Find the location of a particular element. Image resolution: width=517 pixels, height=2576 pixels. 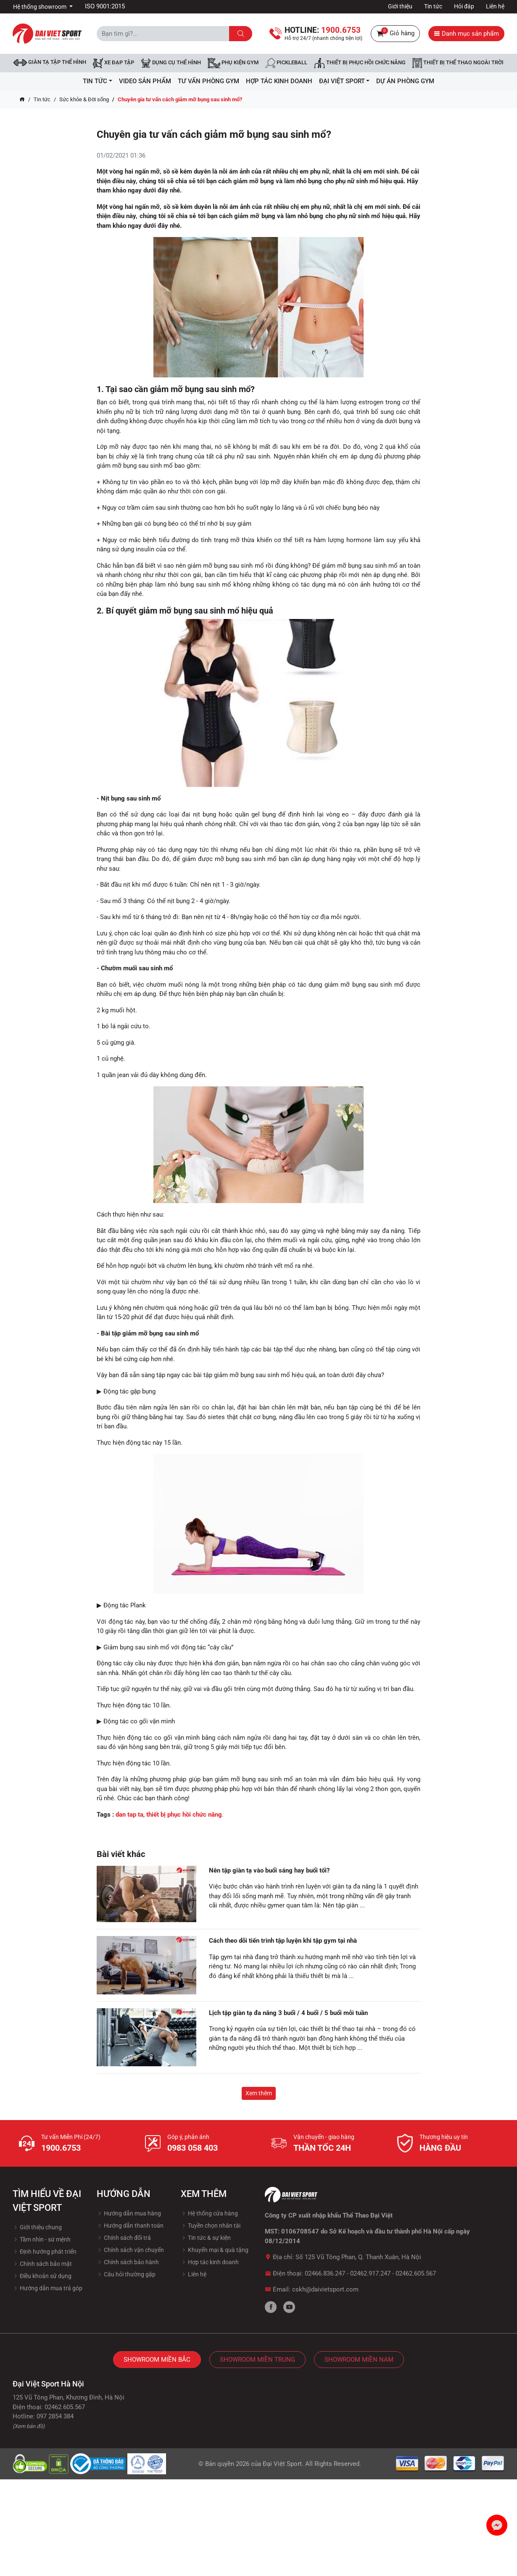

Tin tức is located at coordinates (433, 6).